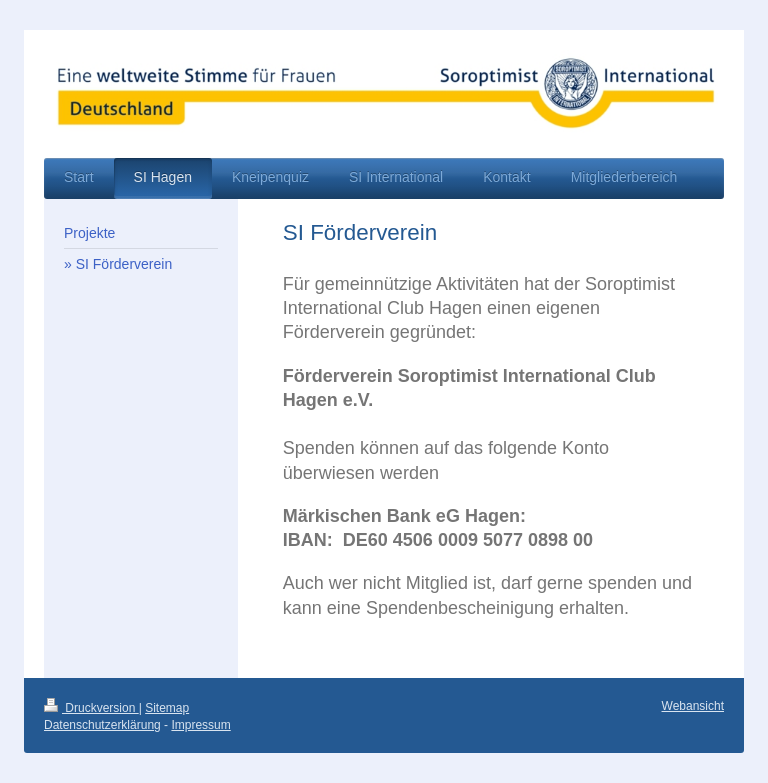 The image size is (768, 783). Describe the element at coordinates (91, 708) in the screenshot. I see `Druckversion` at that location.